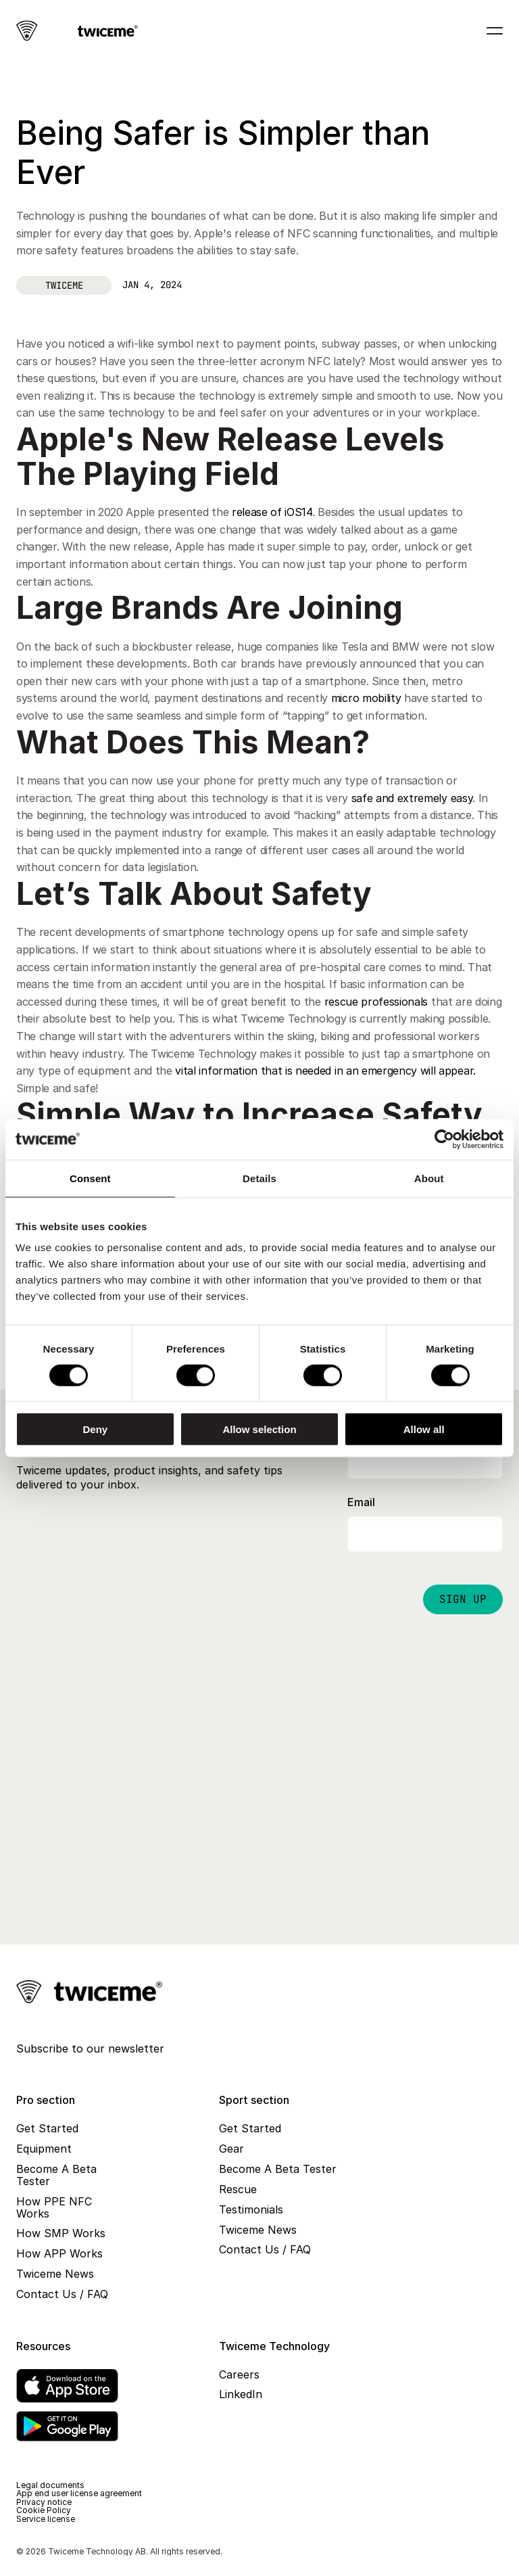  I want to click on Twiceme News, so click(55, 2273).